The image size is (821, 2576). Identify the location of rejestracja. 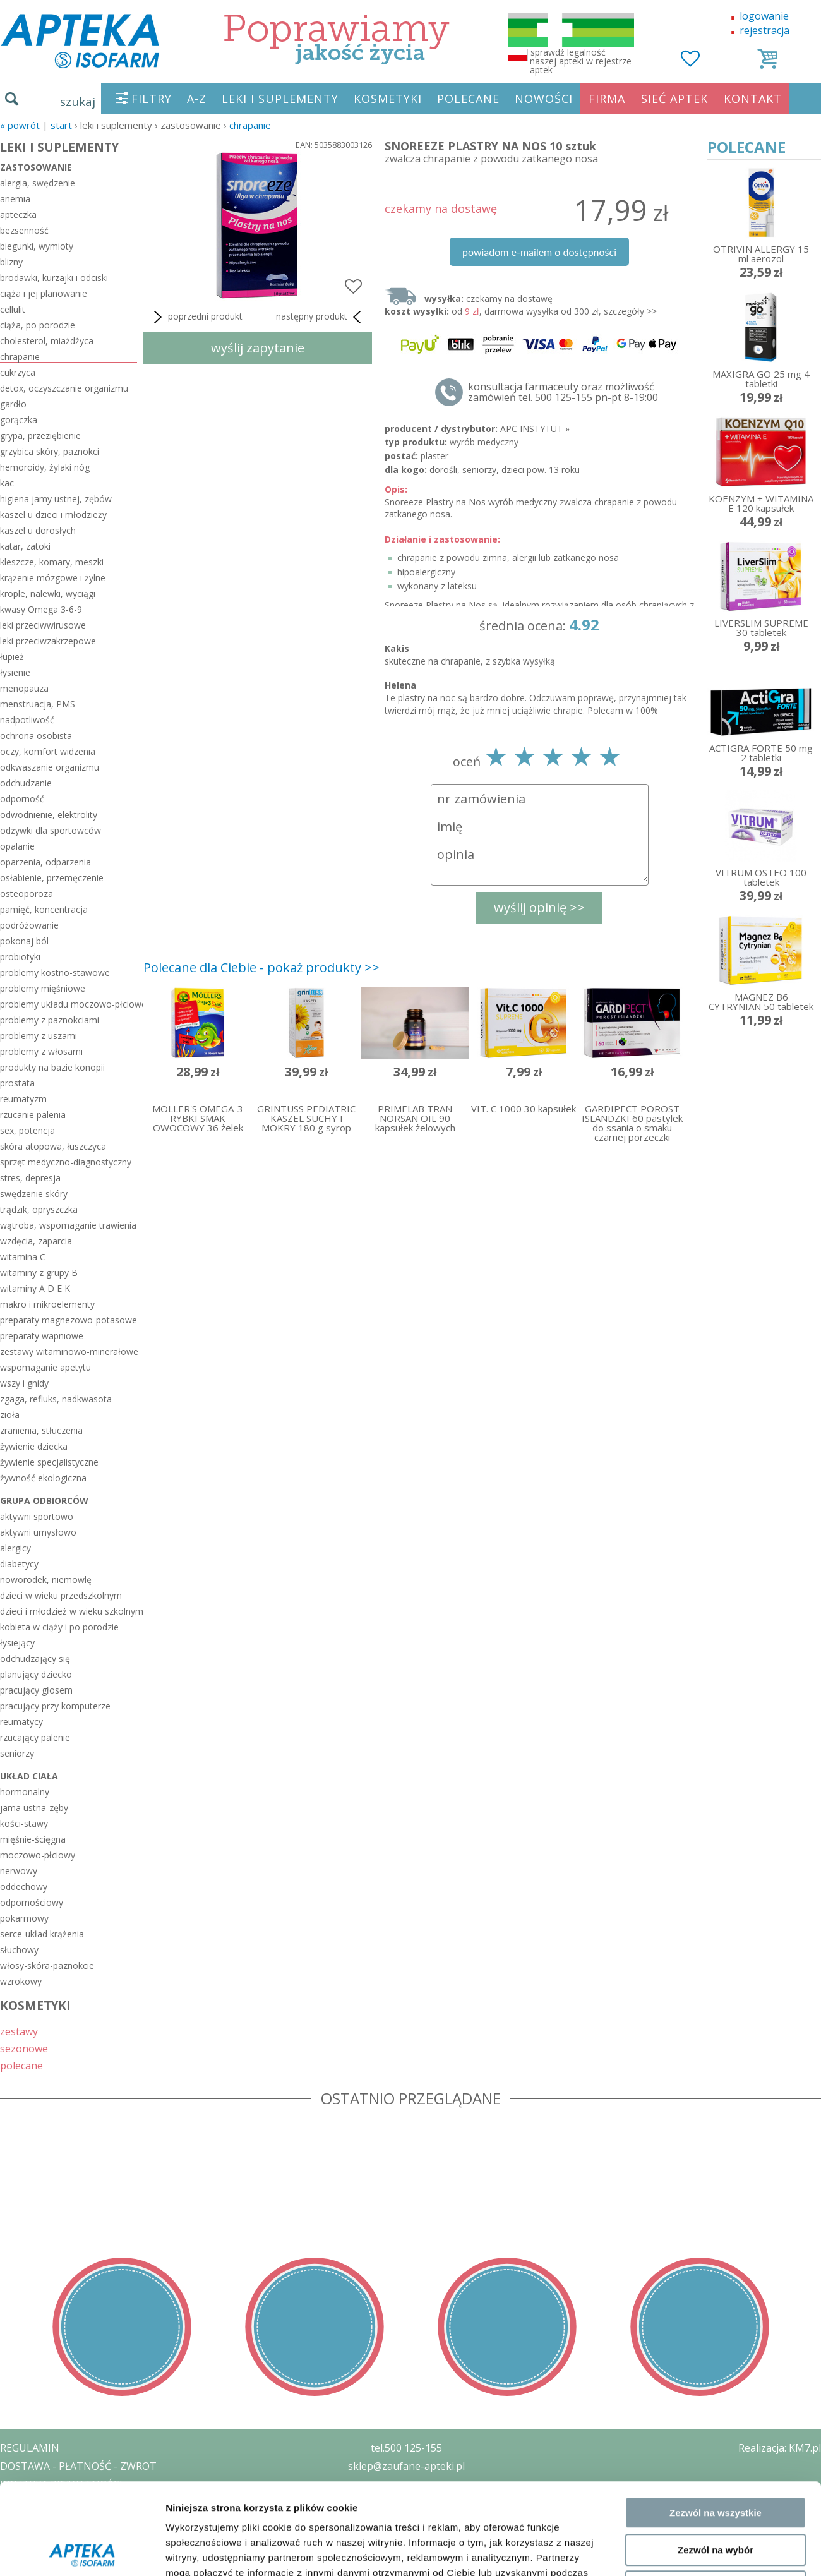
(764, 30).